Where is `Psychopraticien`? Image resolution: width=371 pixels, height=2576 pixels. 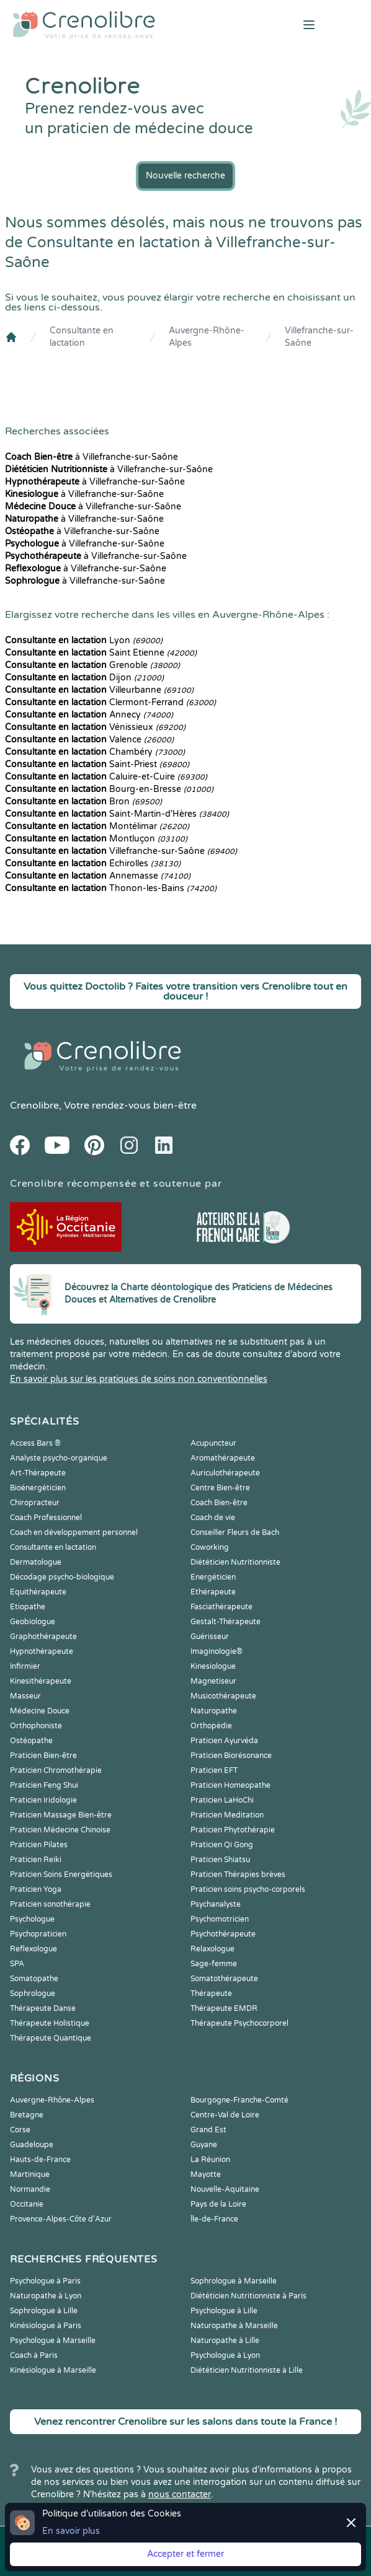 Psychopraticien is located at coordinates (38, 1934).